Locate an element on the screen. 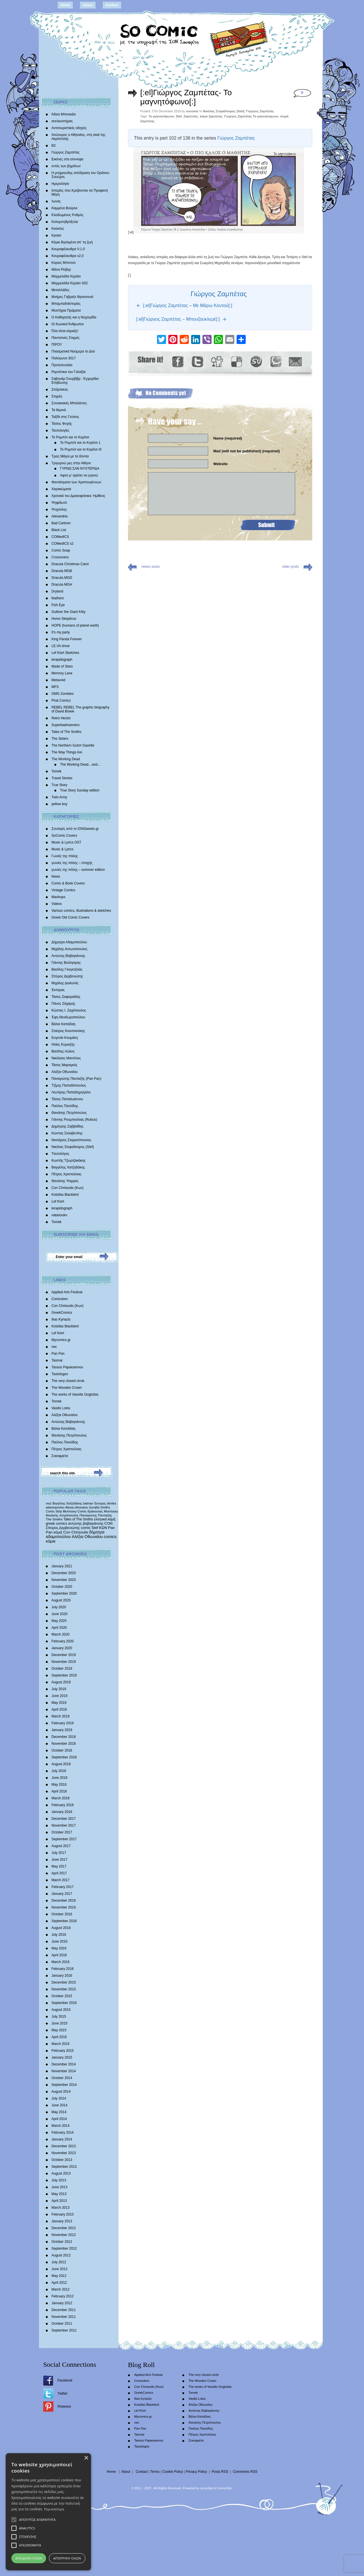  Γιώργος Ζαμπέτας is located at coordinates (65, 152).